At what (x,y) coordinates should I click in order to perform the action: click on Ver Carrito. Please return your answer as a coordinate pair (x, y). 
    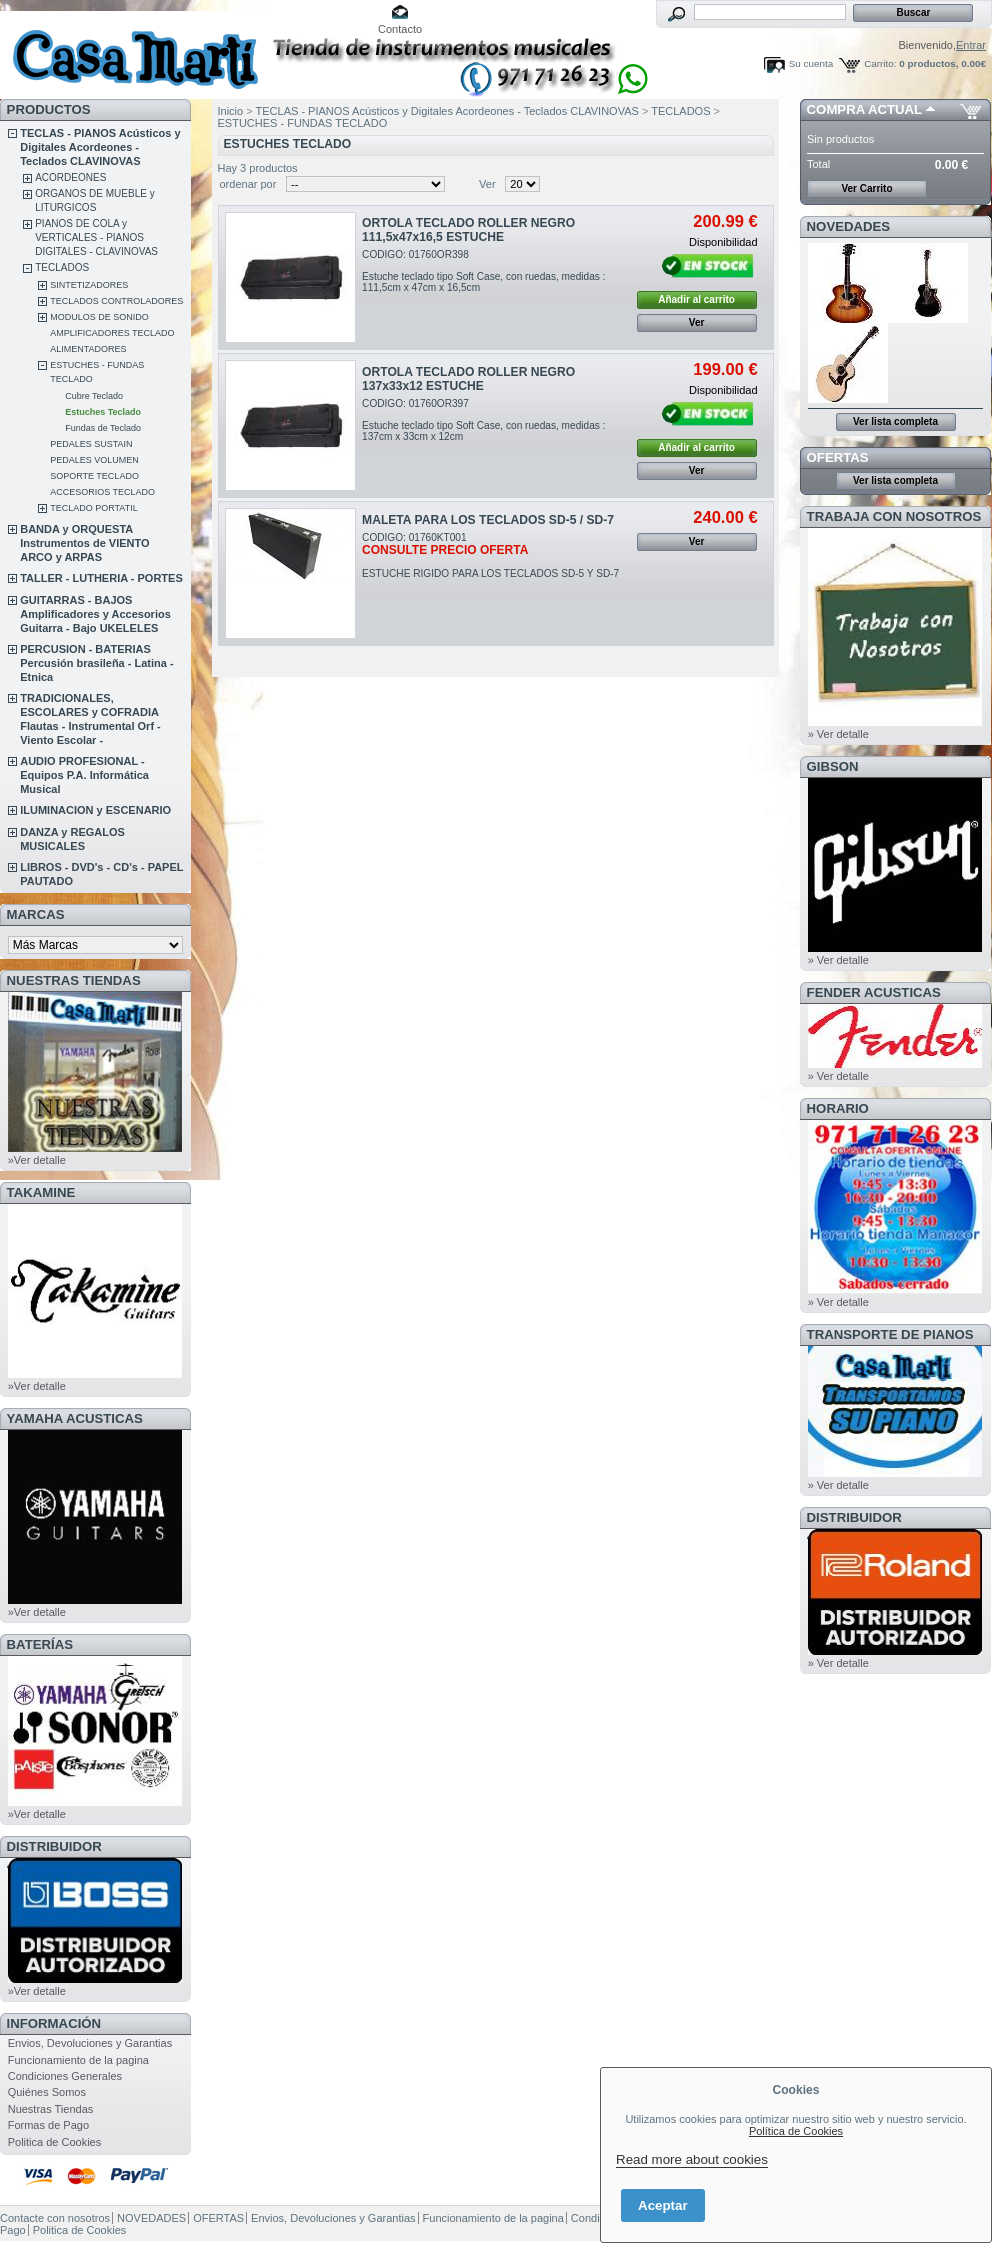
    Looking at the image, I should click on (866, 188).